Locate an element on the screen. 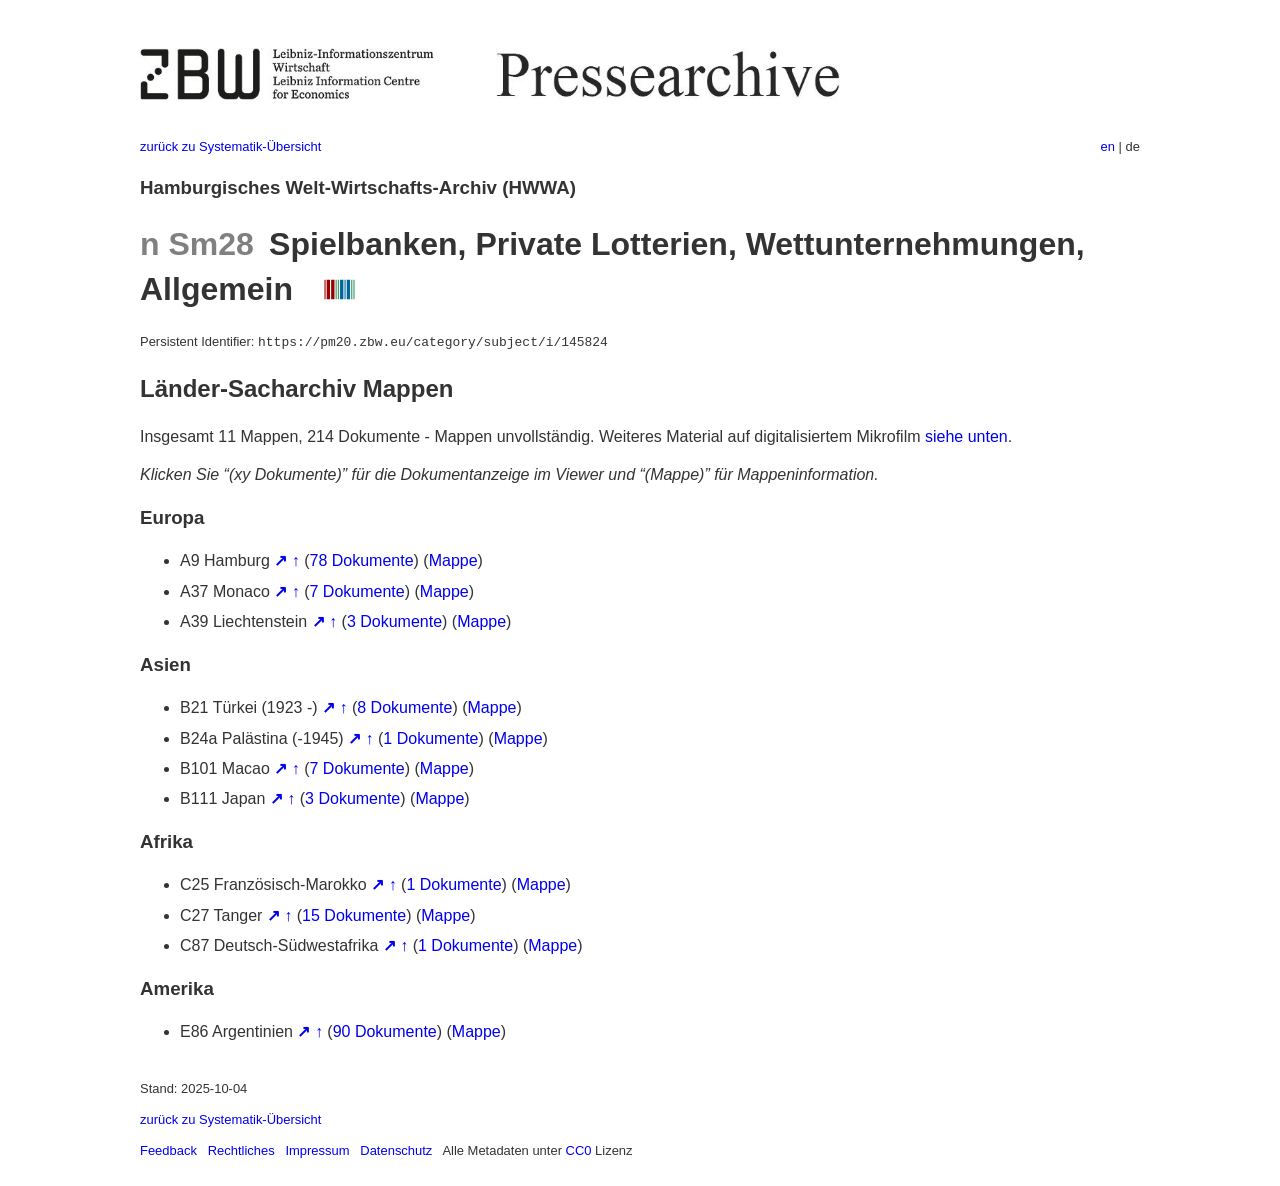 This screenshot has height=1186, width=1280. 1 Dokumente is located at coordinates (430, 738).